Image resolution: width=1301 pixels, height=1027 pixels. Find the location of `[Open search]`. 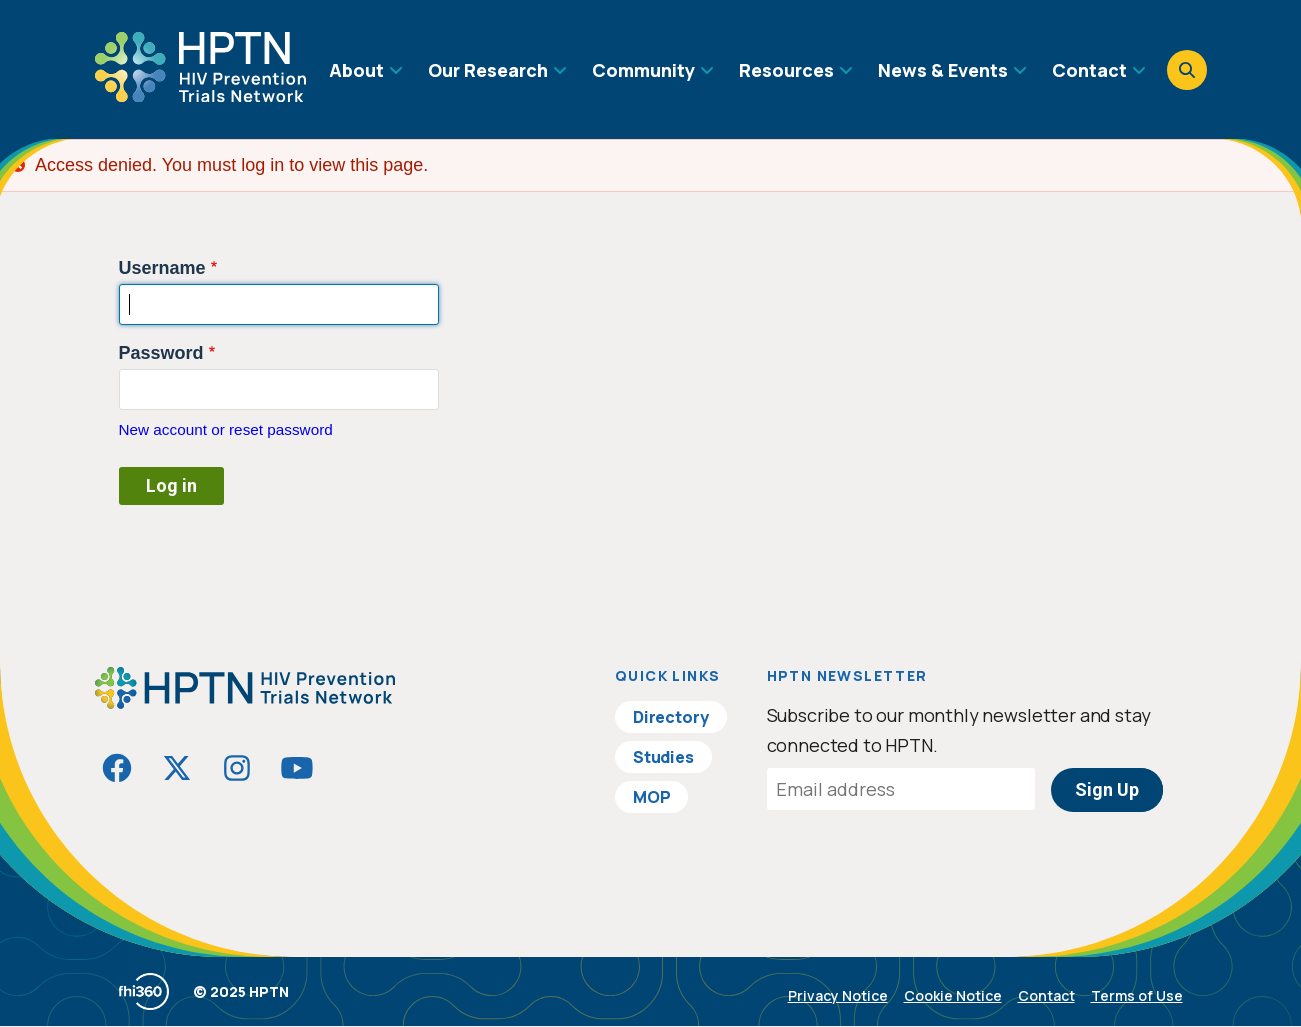

[Open search] is located at coordinates (1187, 70).